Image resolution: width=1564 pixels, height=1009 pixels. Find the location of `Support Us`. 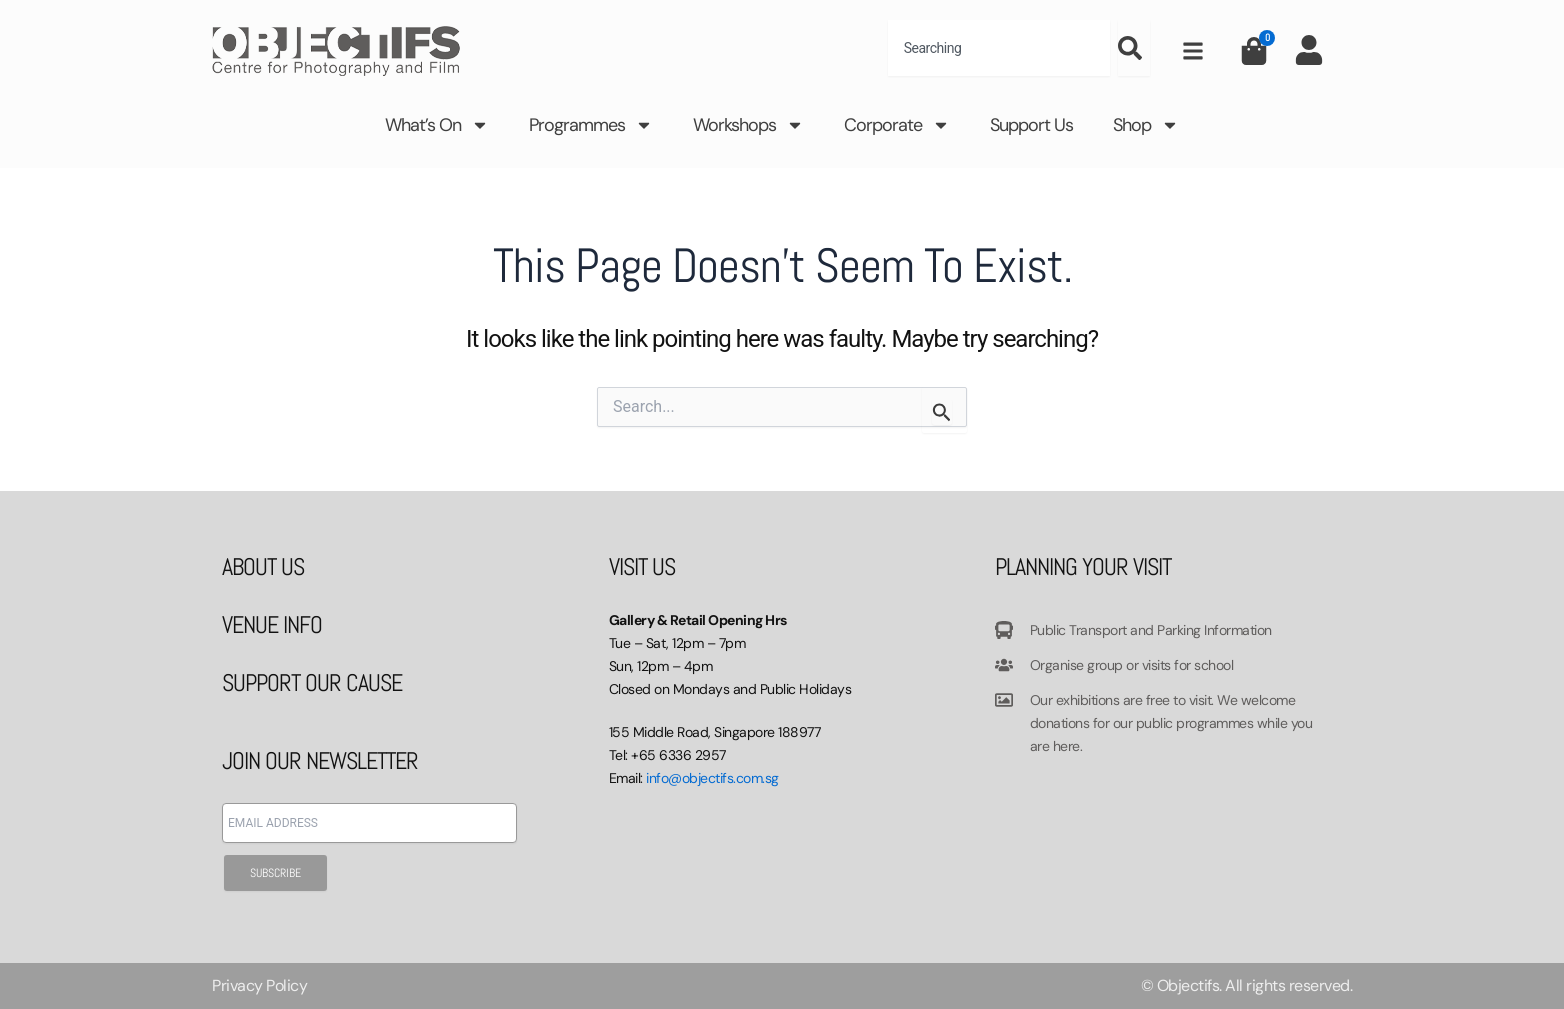

Support Us is located at coordinates (1031, 125).